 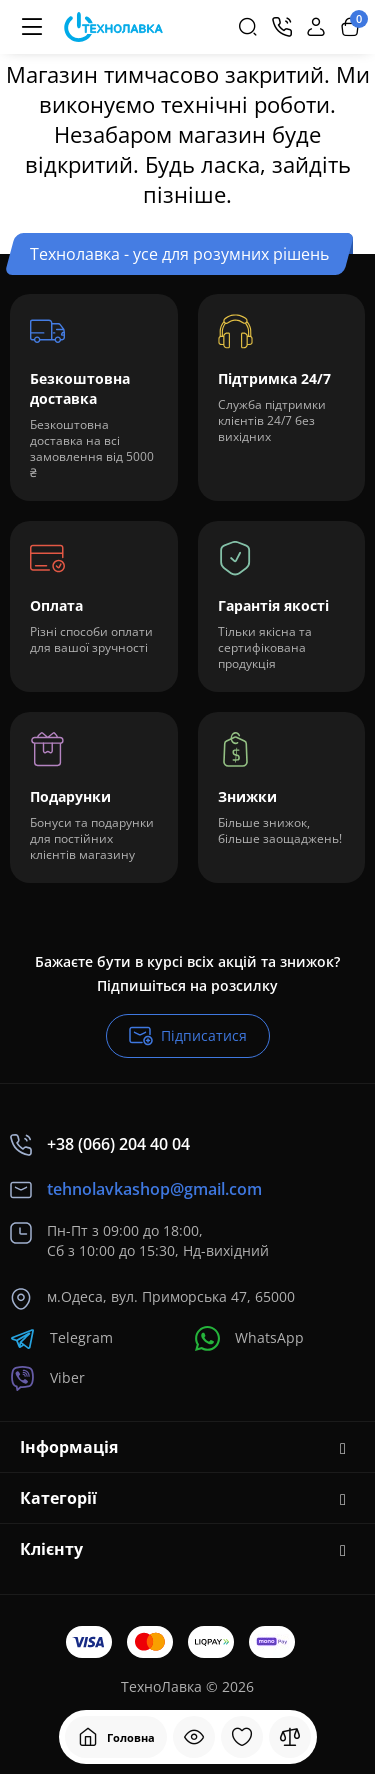 I want to click on [Порівняння], so click(x=290, y=1737).